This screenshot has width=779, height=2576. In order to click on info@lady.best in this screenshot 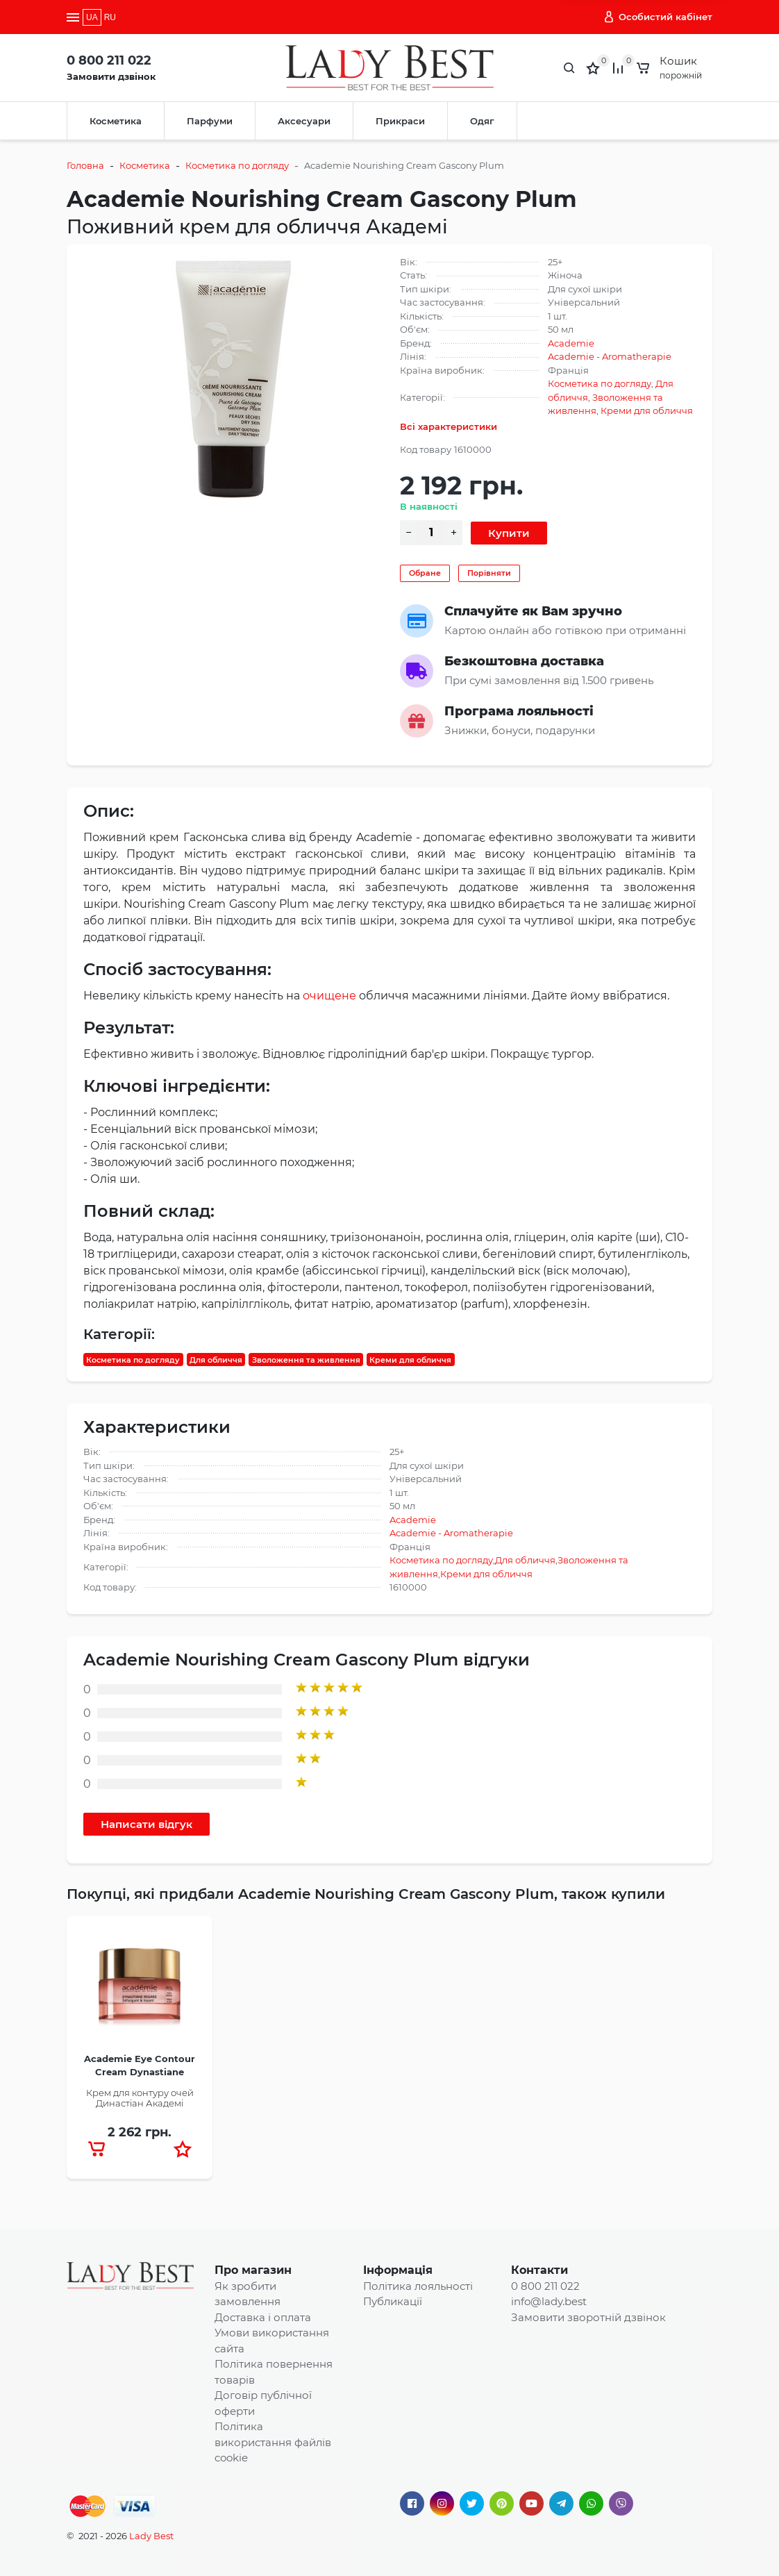, I will do `click(549, 2301)`.